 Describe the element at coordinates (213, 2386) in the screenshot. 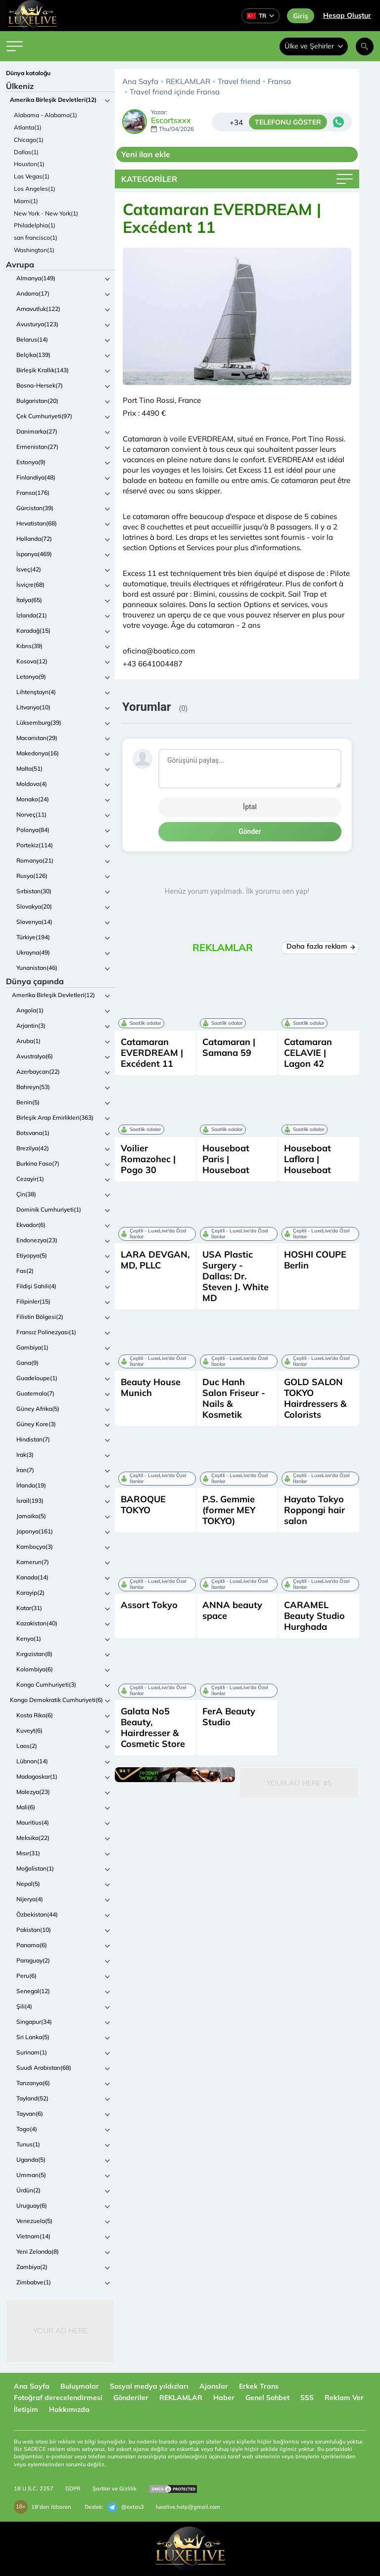

I see `Ajanslar` at that location.